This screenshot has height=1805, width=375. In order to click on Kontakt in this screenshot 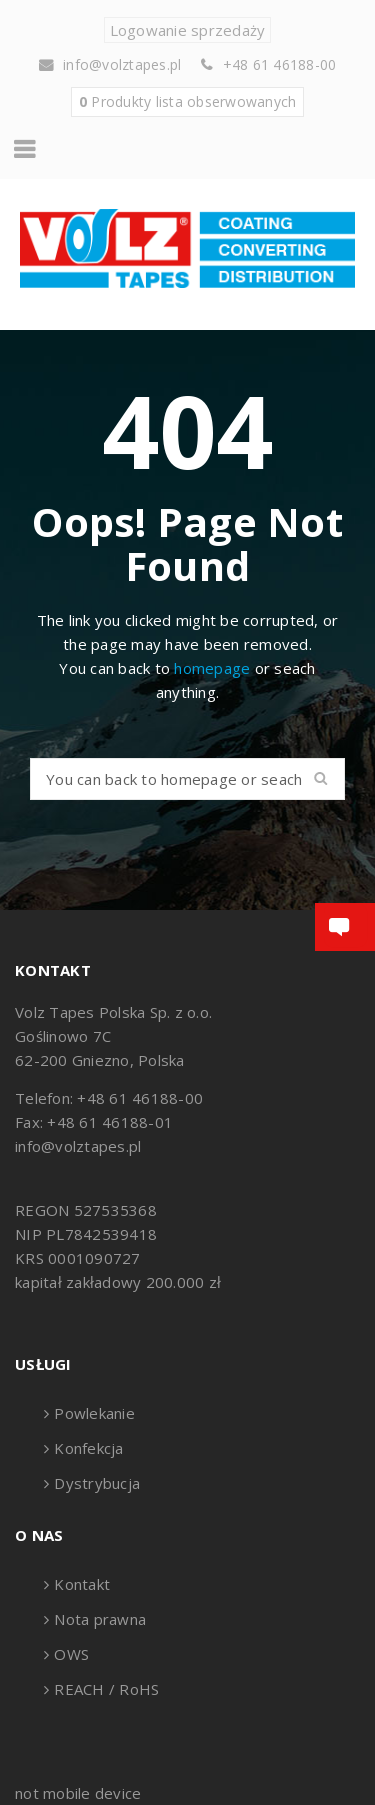, I will do `click(82, 1584)`.